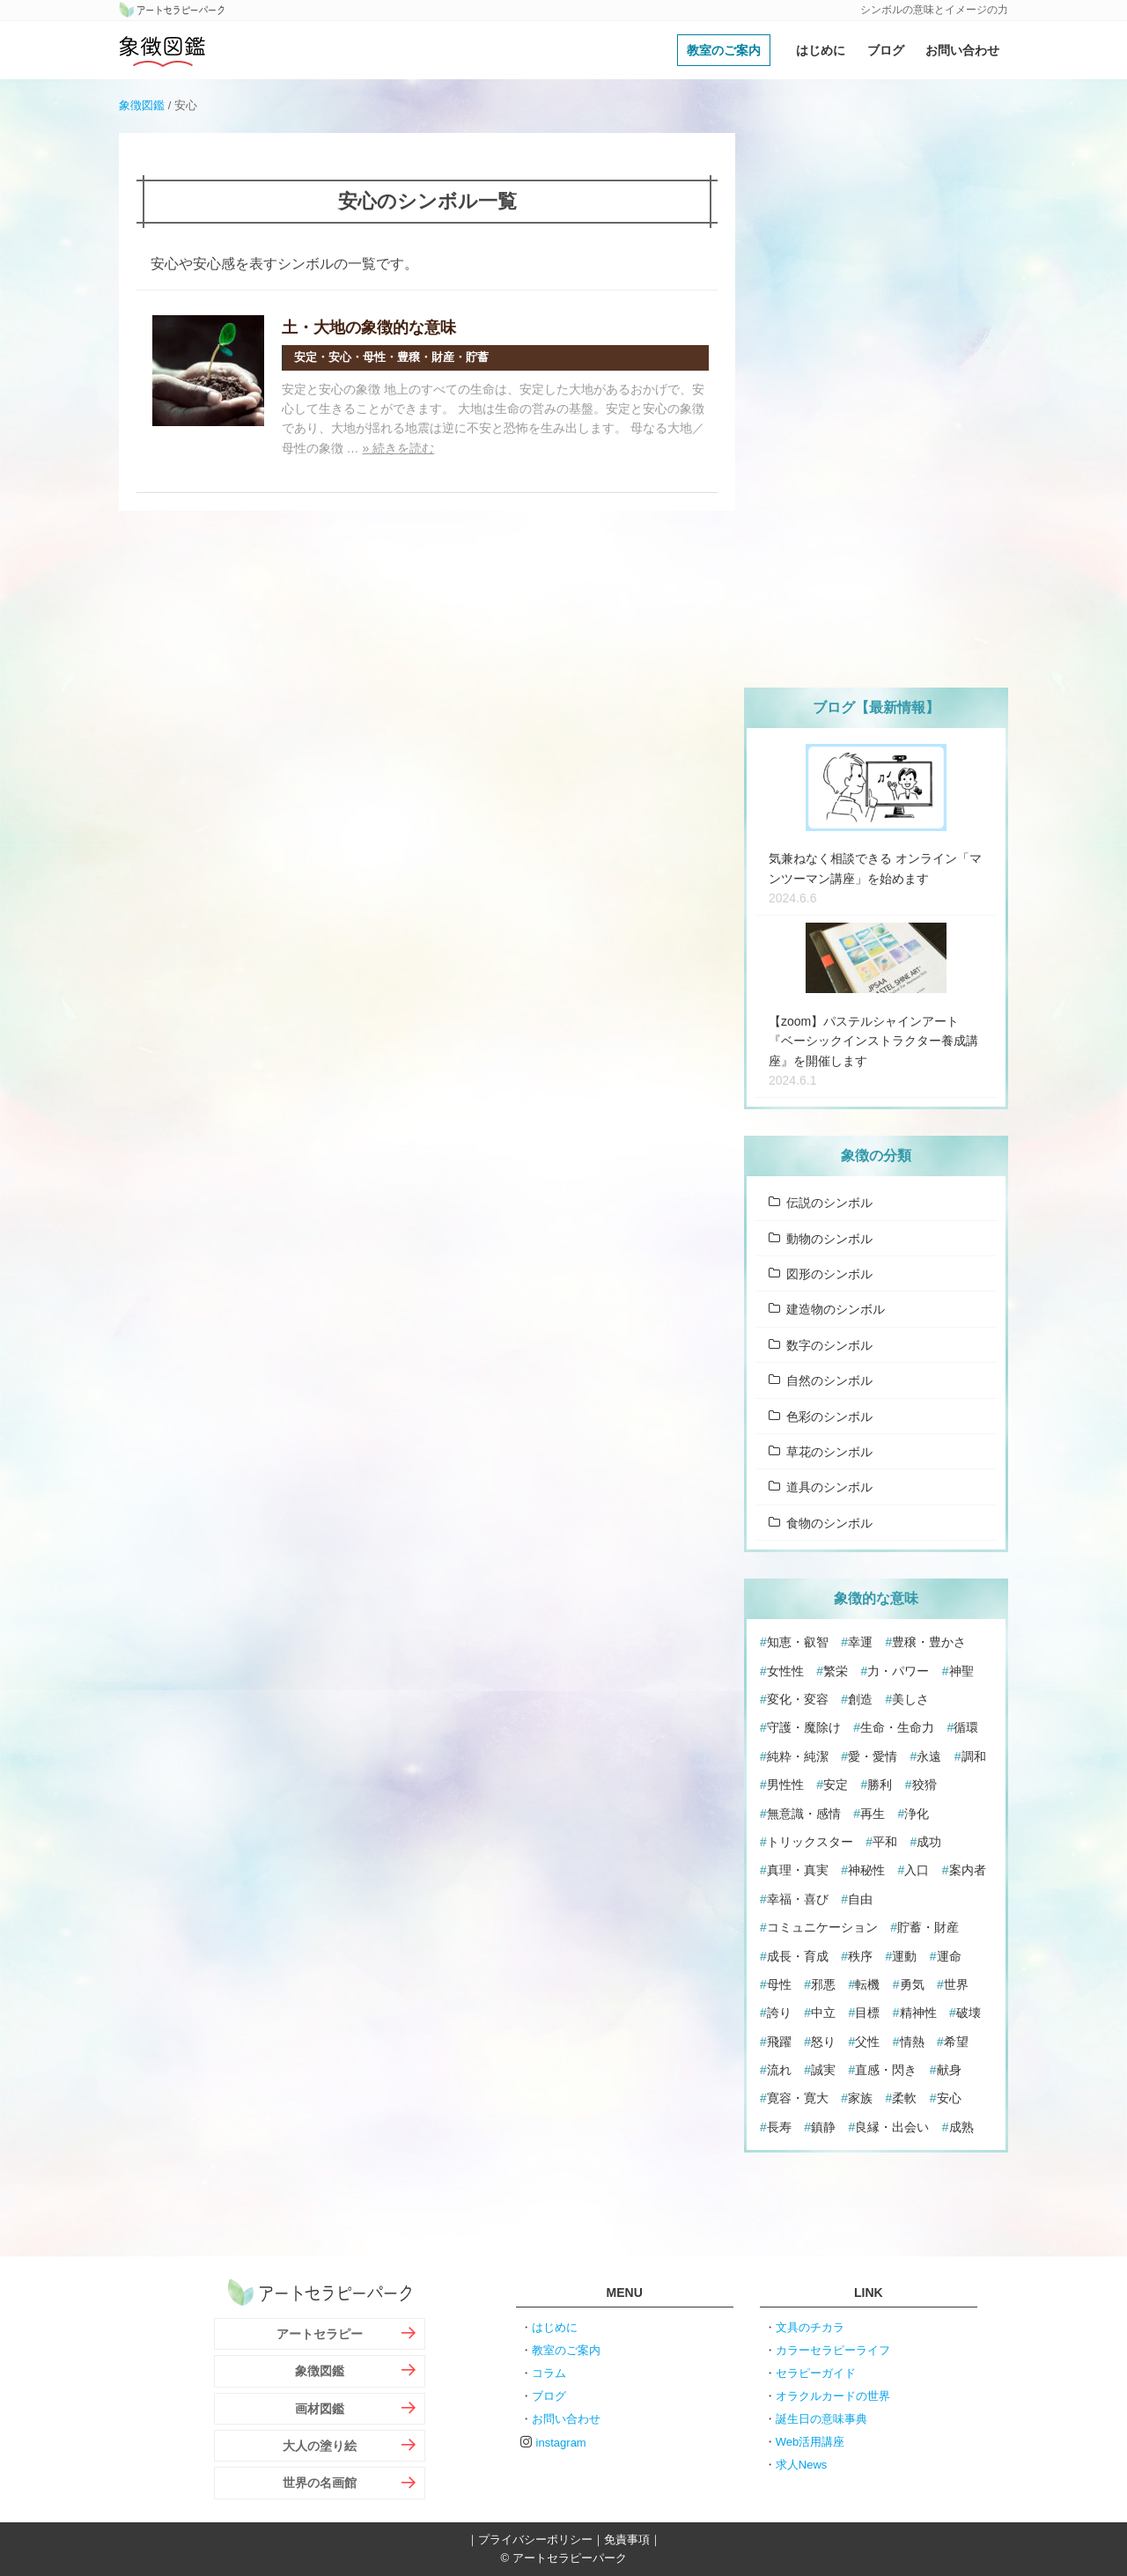 This screenshot has width=1127, height=2576. I want to click on 成熟, so click(961, 2127).